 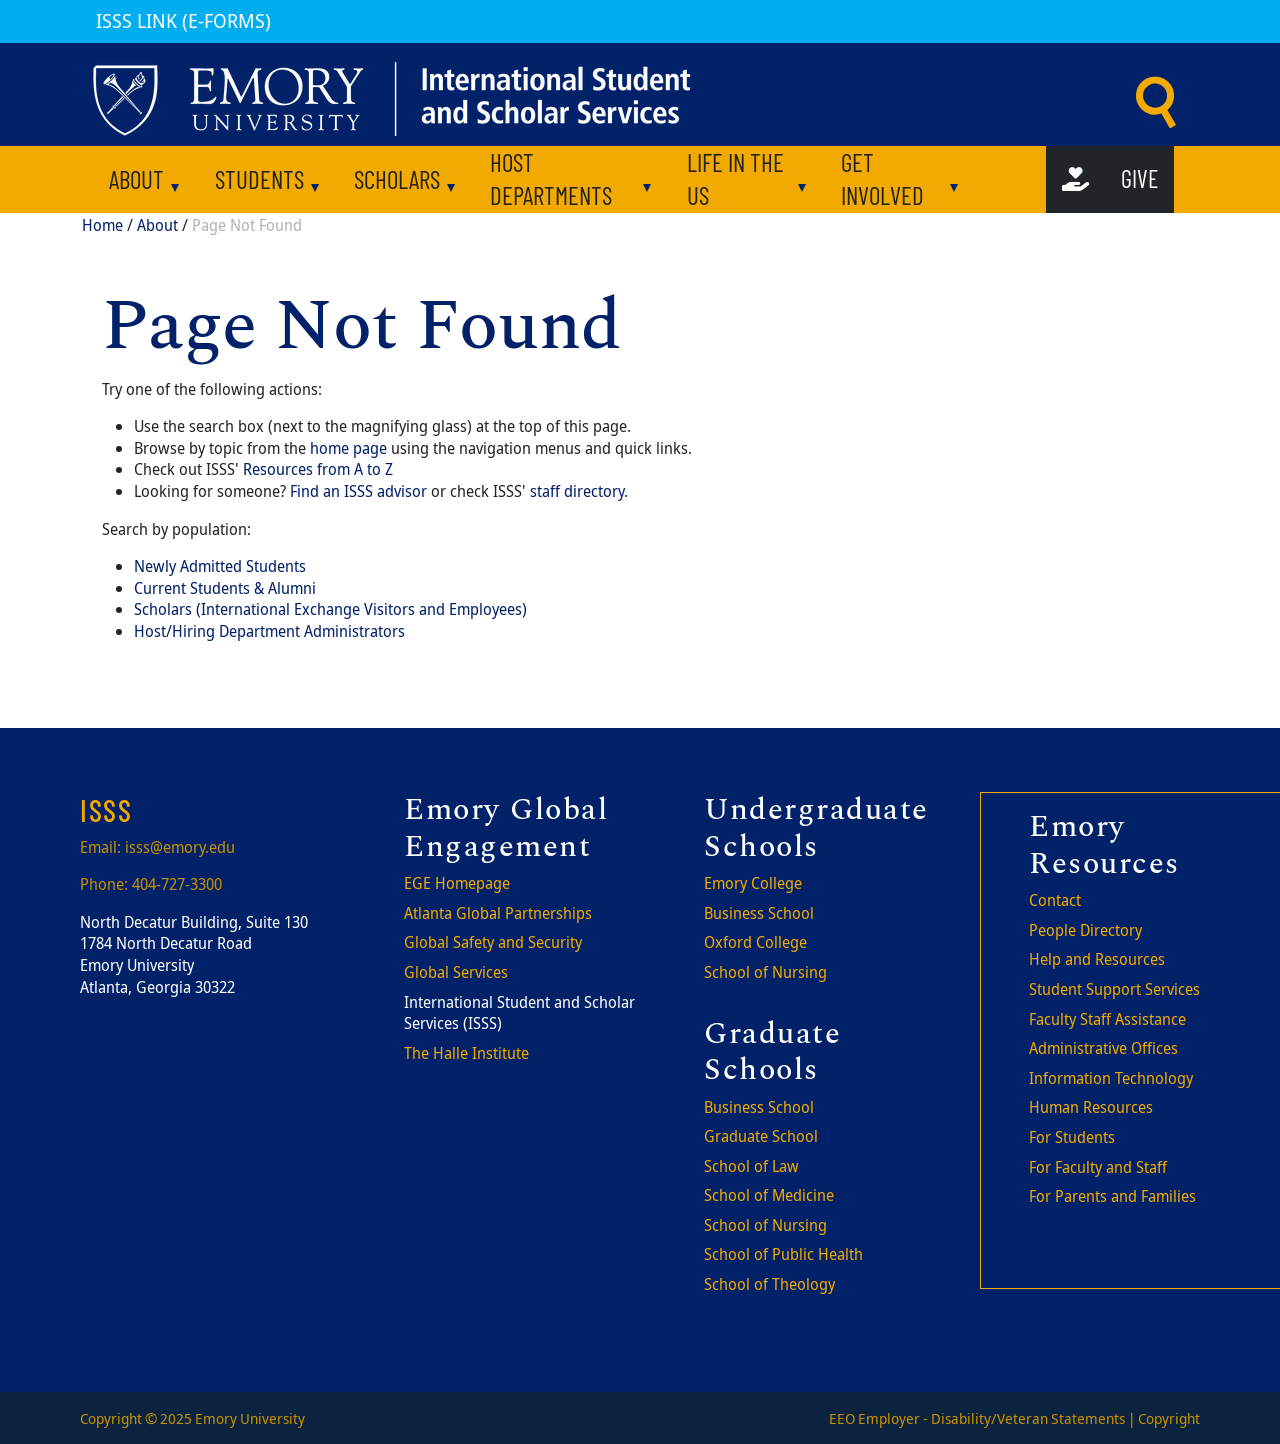 What do you see at coordinates (457, 883) in the screenshot?
I see `EGE Homepage` at bounding box center [457, 883].